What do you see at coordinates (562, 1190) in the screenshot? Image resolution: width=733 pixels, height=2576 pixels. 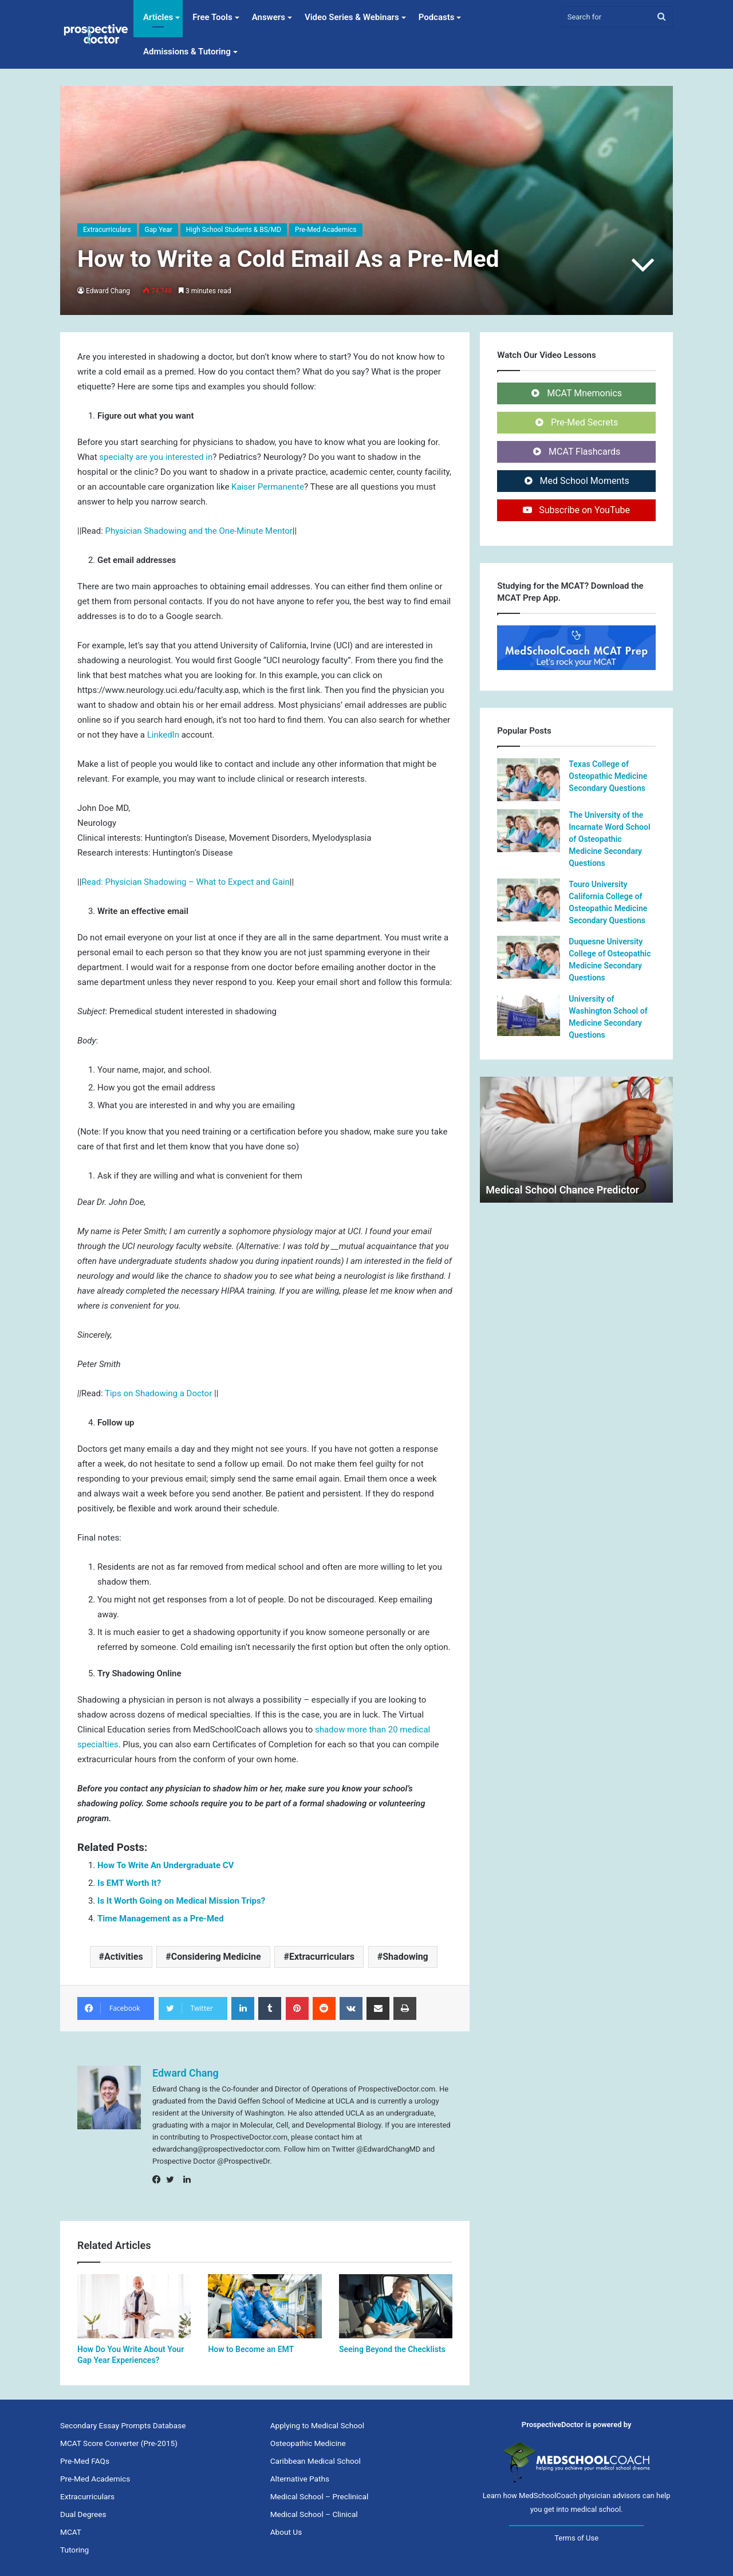 I see `Medical School Chance Predictor` at bounding box center [562, 1190].